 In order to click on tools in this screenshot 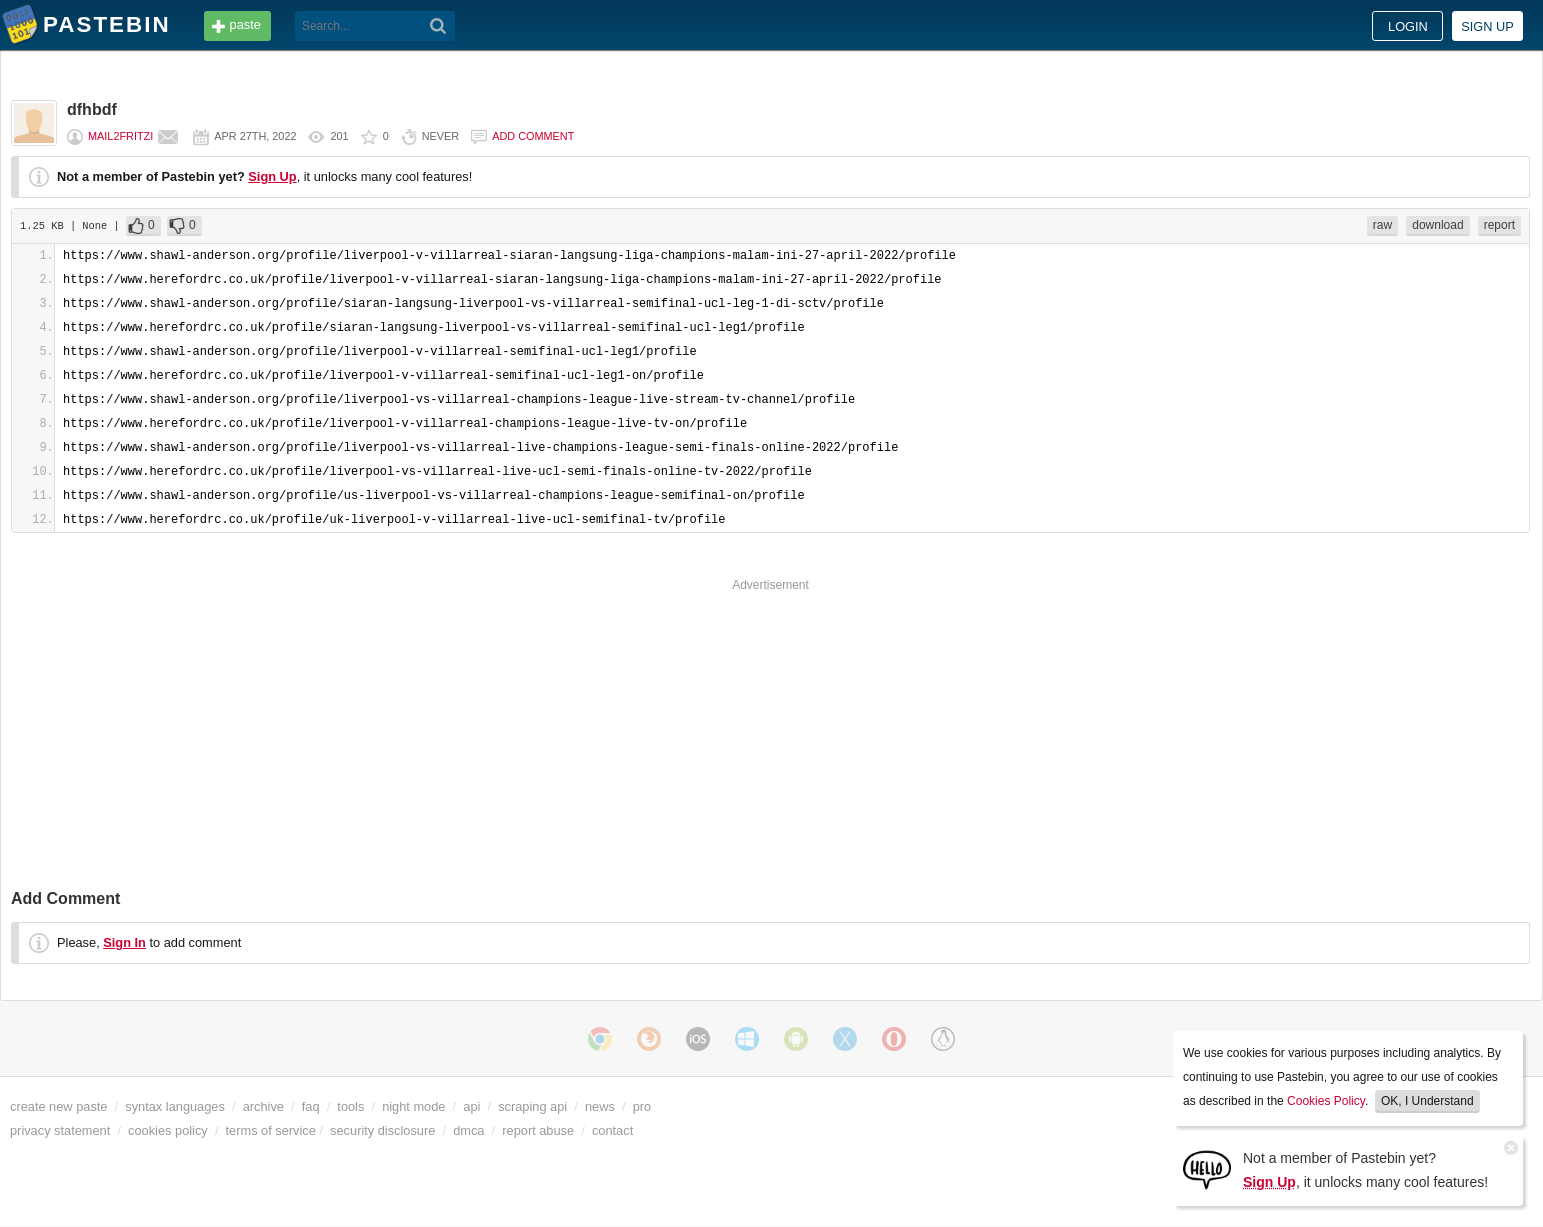, I will do `click(350, 1106)`.